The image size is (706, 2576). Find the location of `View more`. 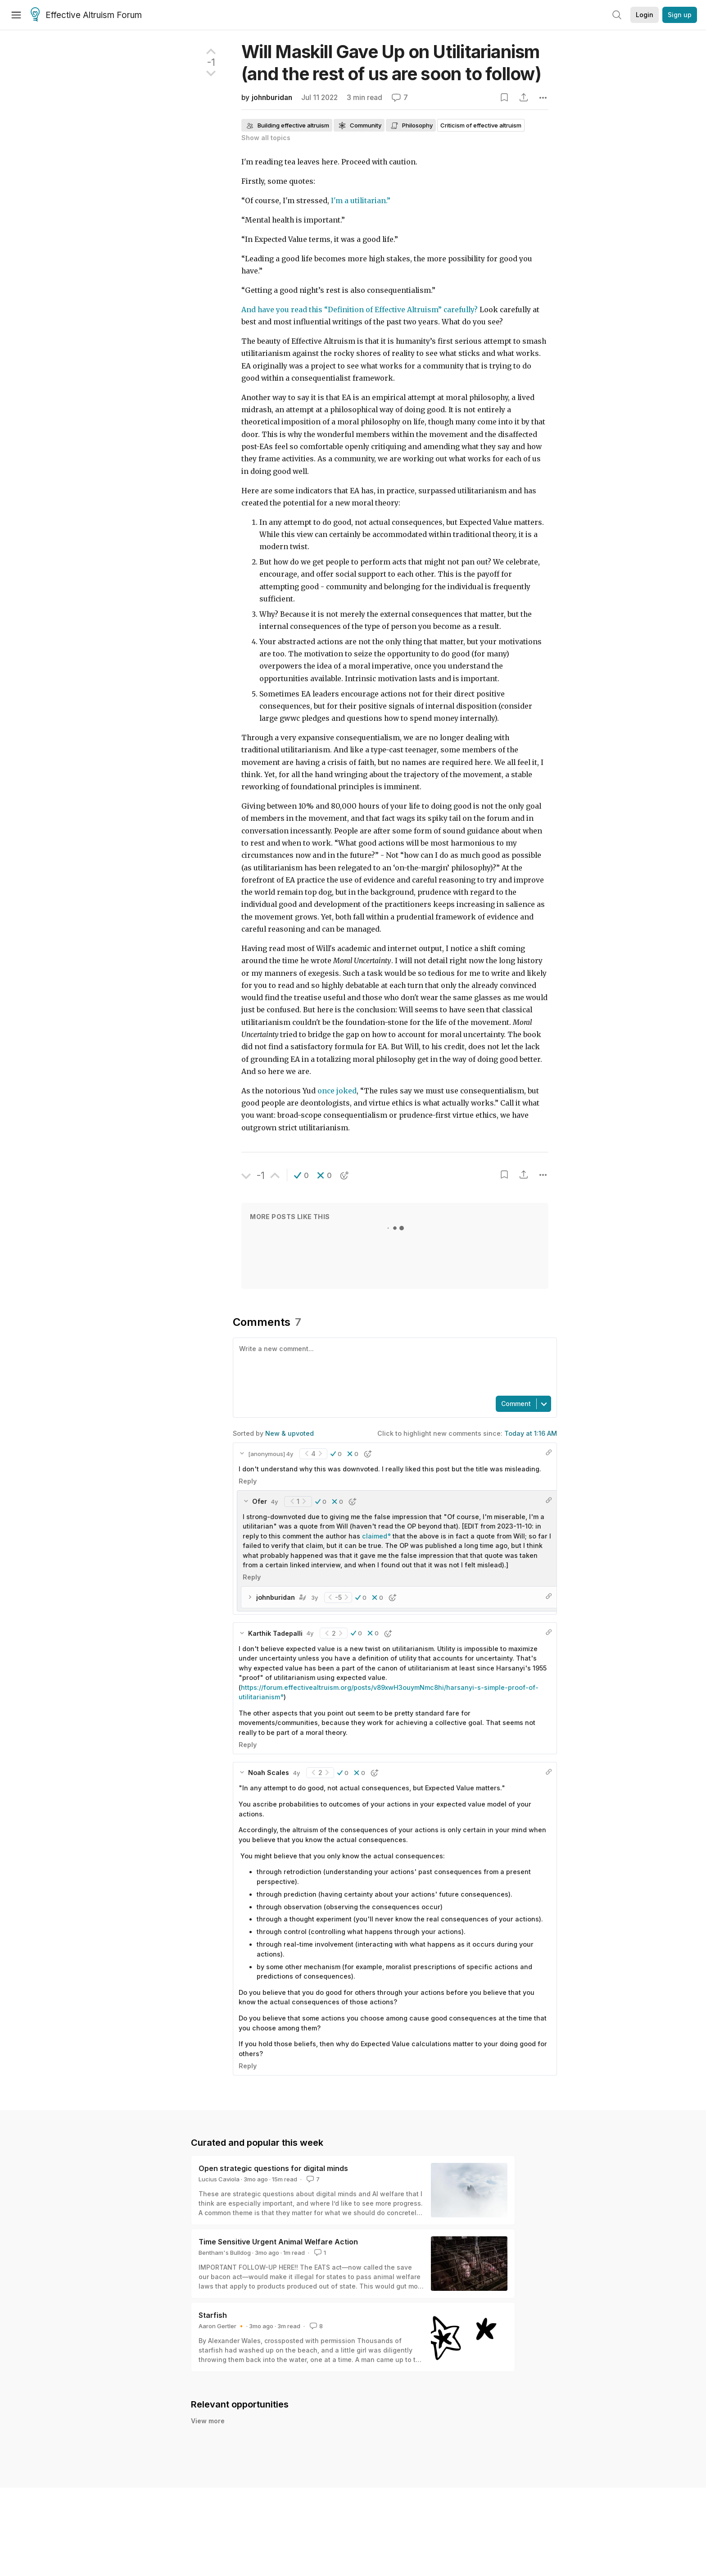

View more is located at coordinates (208, 2421).